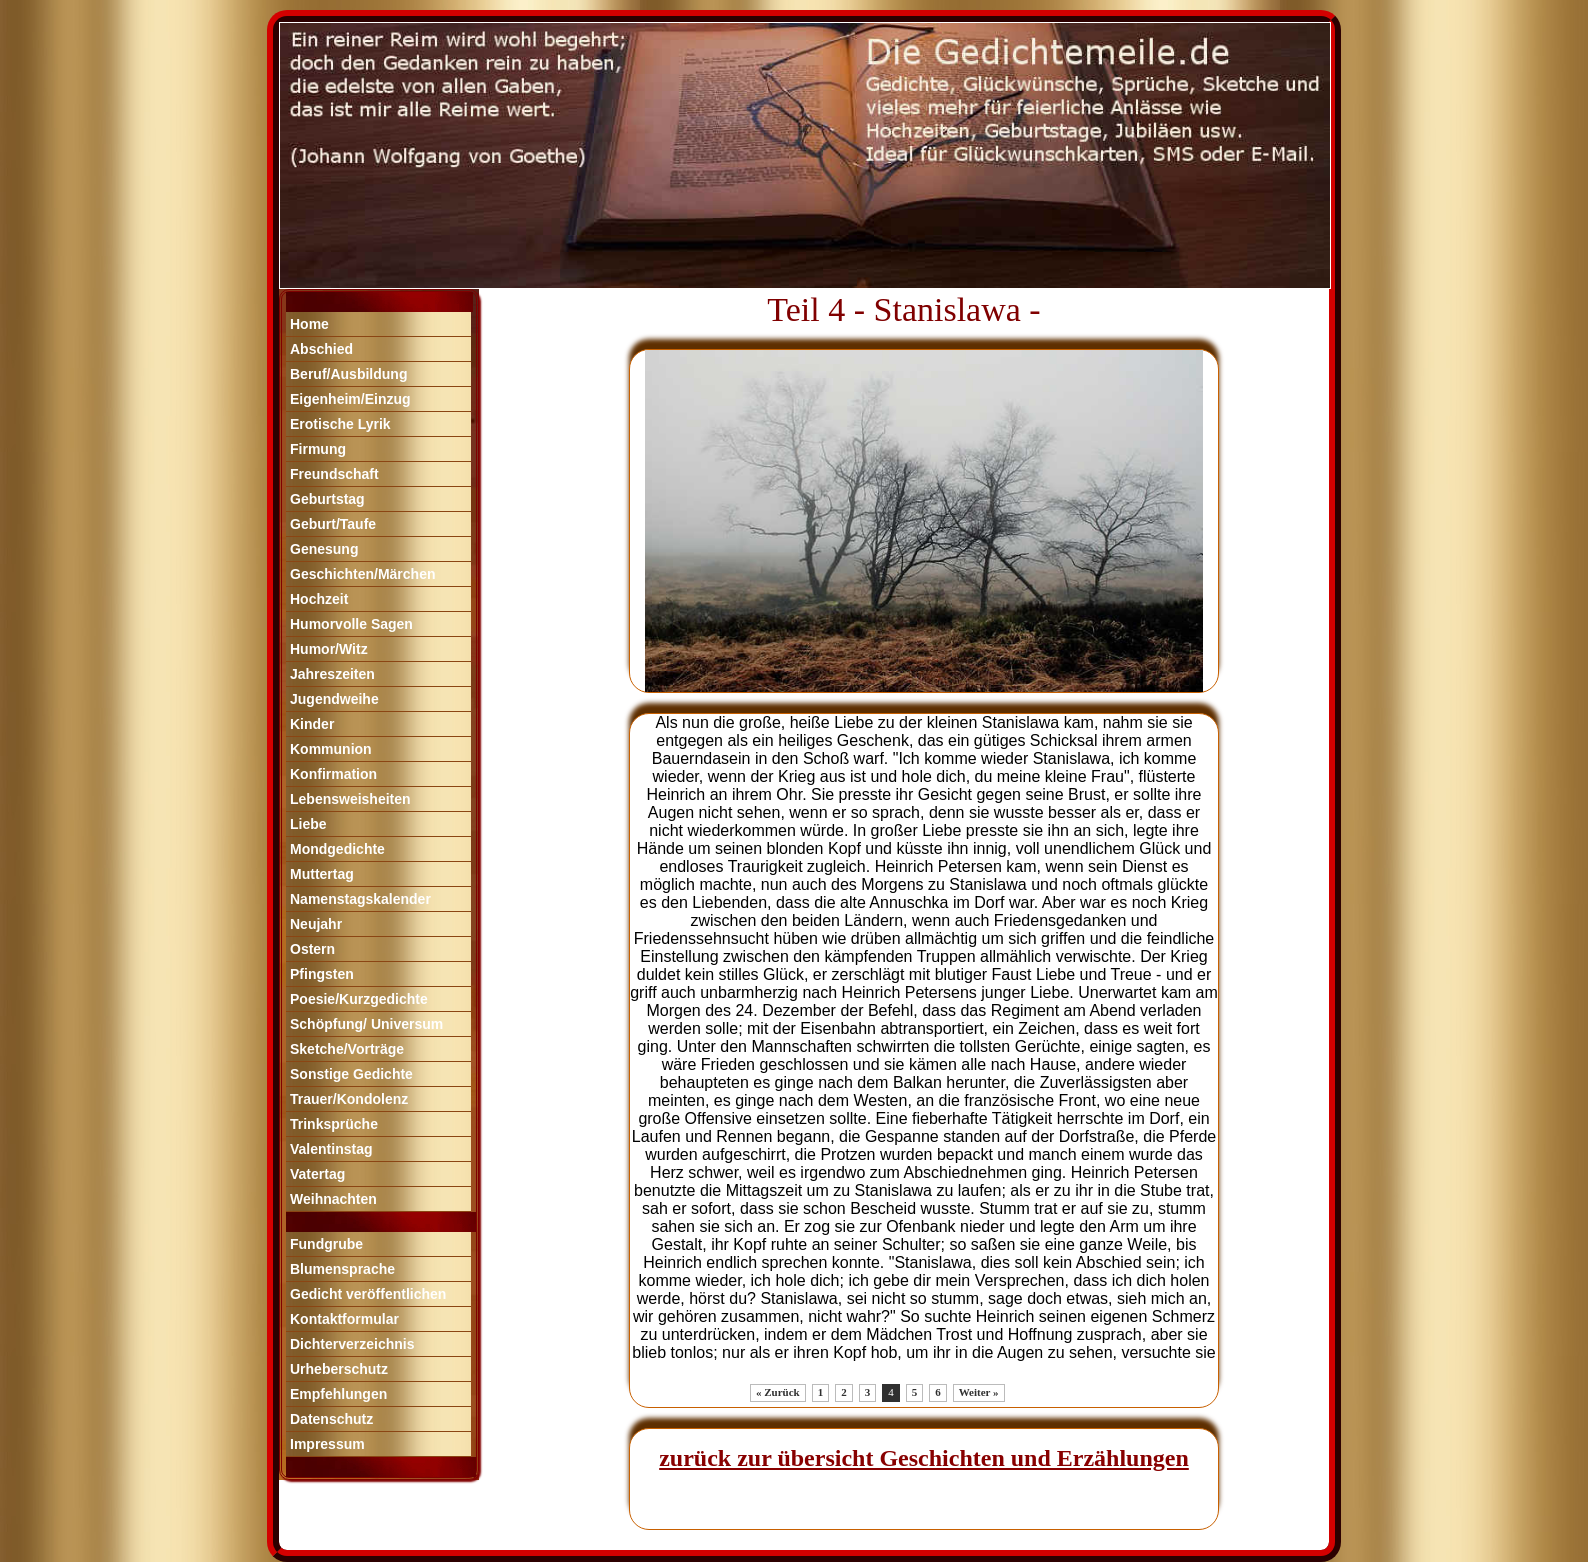  I want to click on Firmung, so click(318, 449).